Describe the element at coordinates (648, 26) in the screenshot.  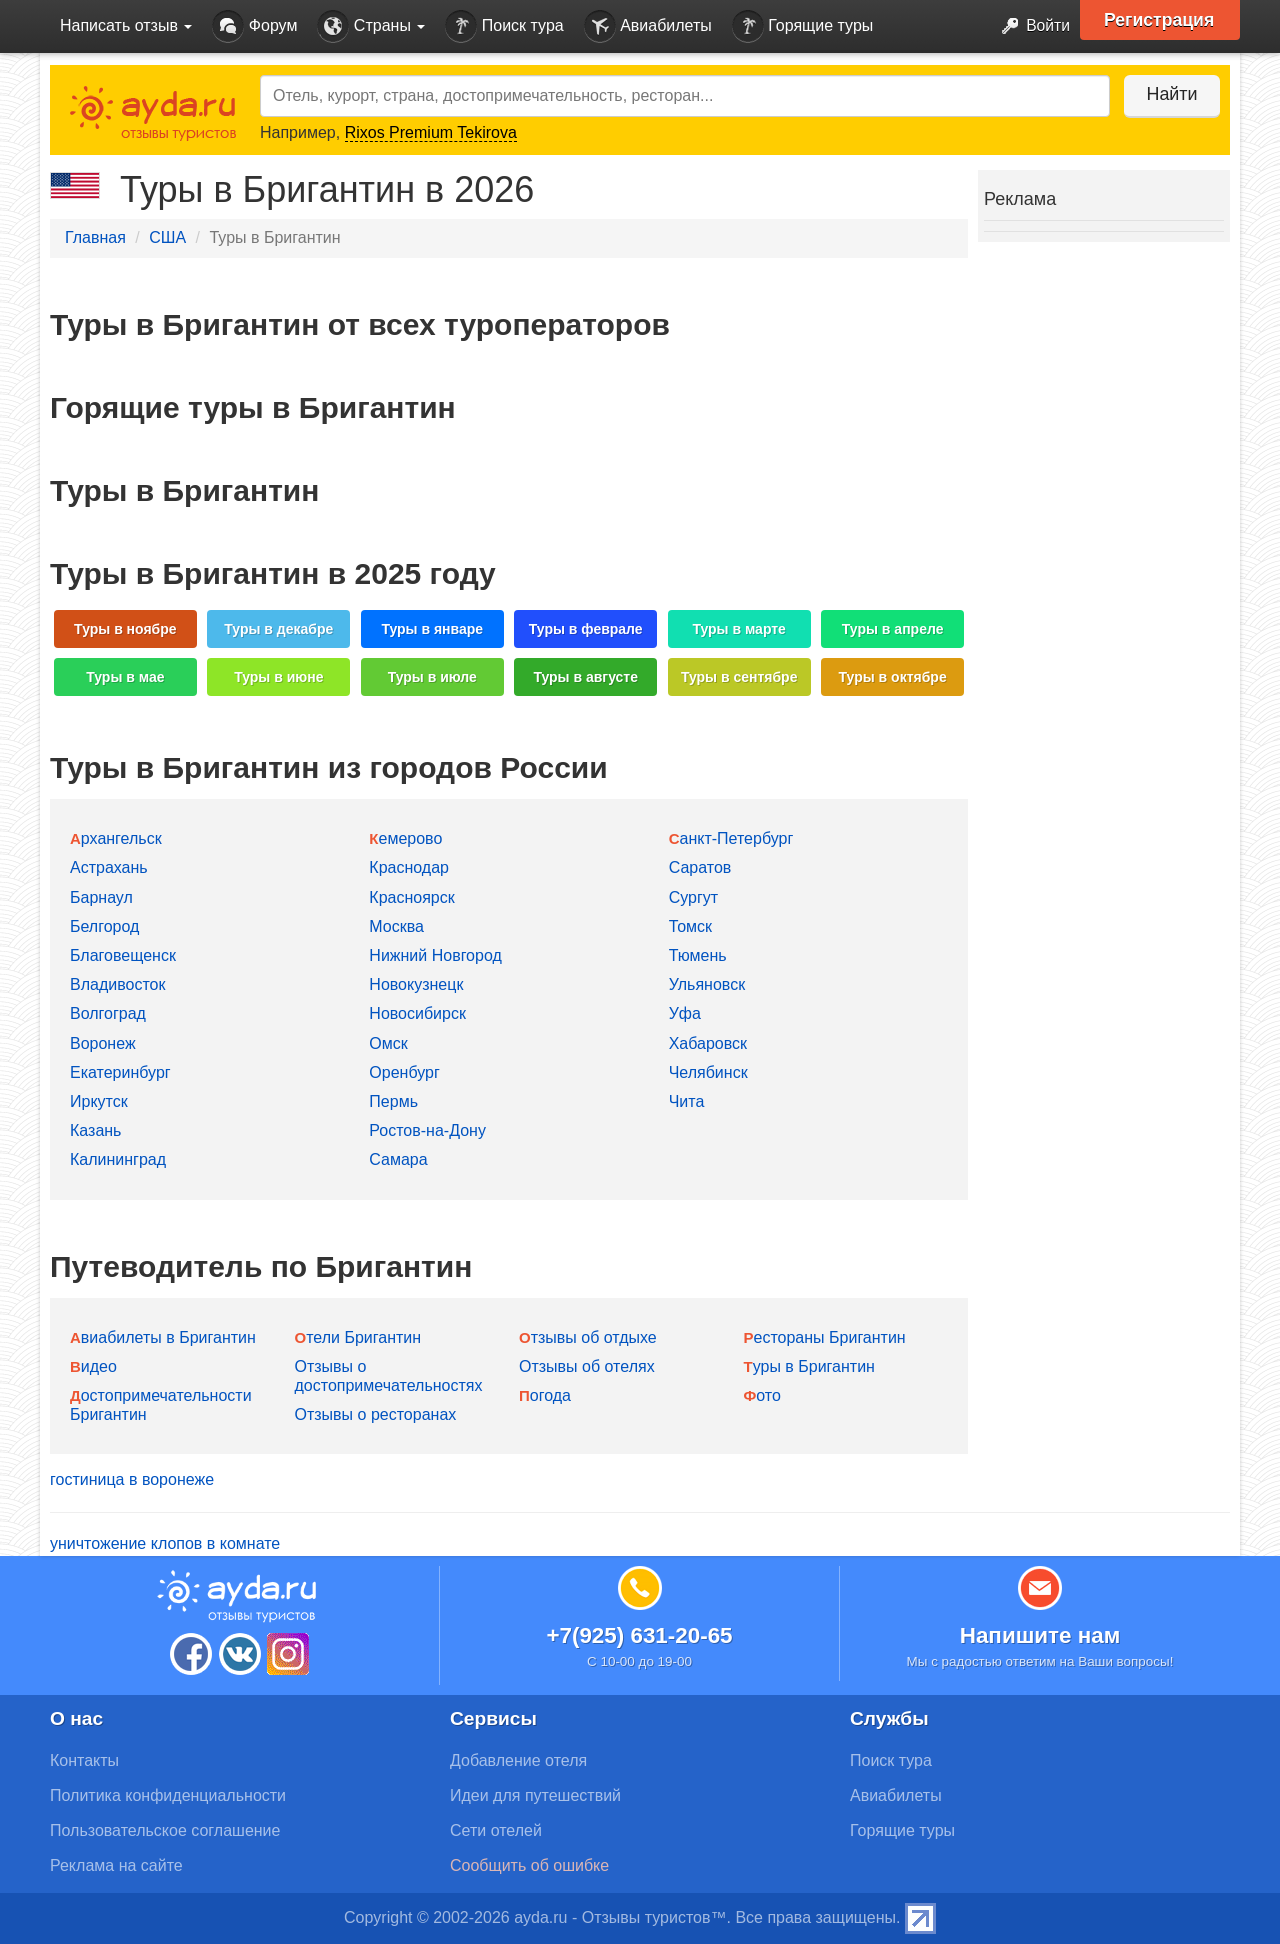
I see `Авиабилеты` at that location.